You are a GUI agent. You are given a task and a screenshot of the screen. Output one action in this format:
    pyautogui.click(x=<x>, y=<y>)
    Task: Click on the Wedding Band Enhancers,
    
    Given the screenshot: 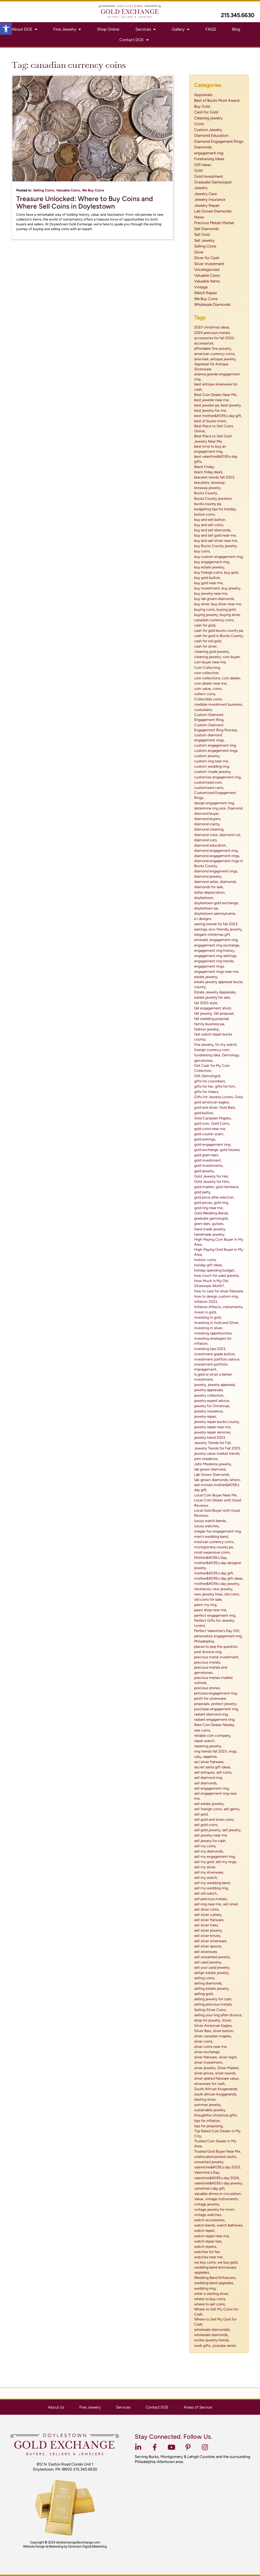 What is the action you would take?
    pyautogui.click(x=215, y=2277)
    